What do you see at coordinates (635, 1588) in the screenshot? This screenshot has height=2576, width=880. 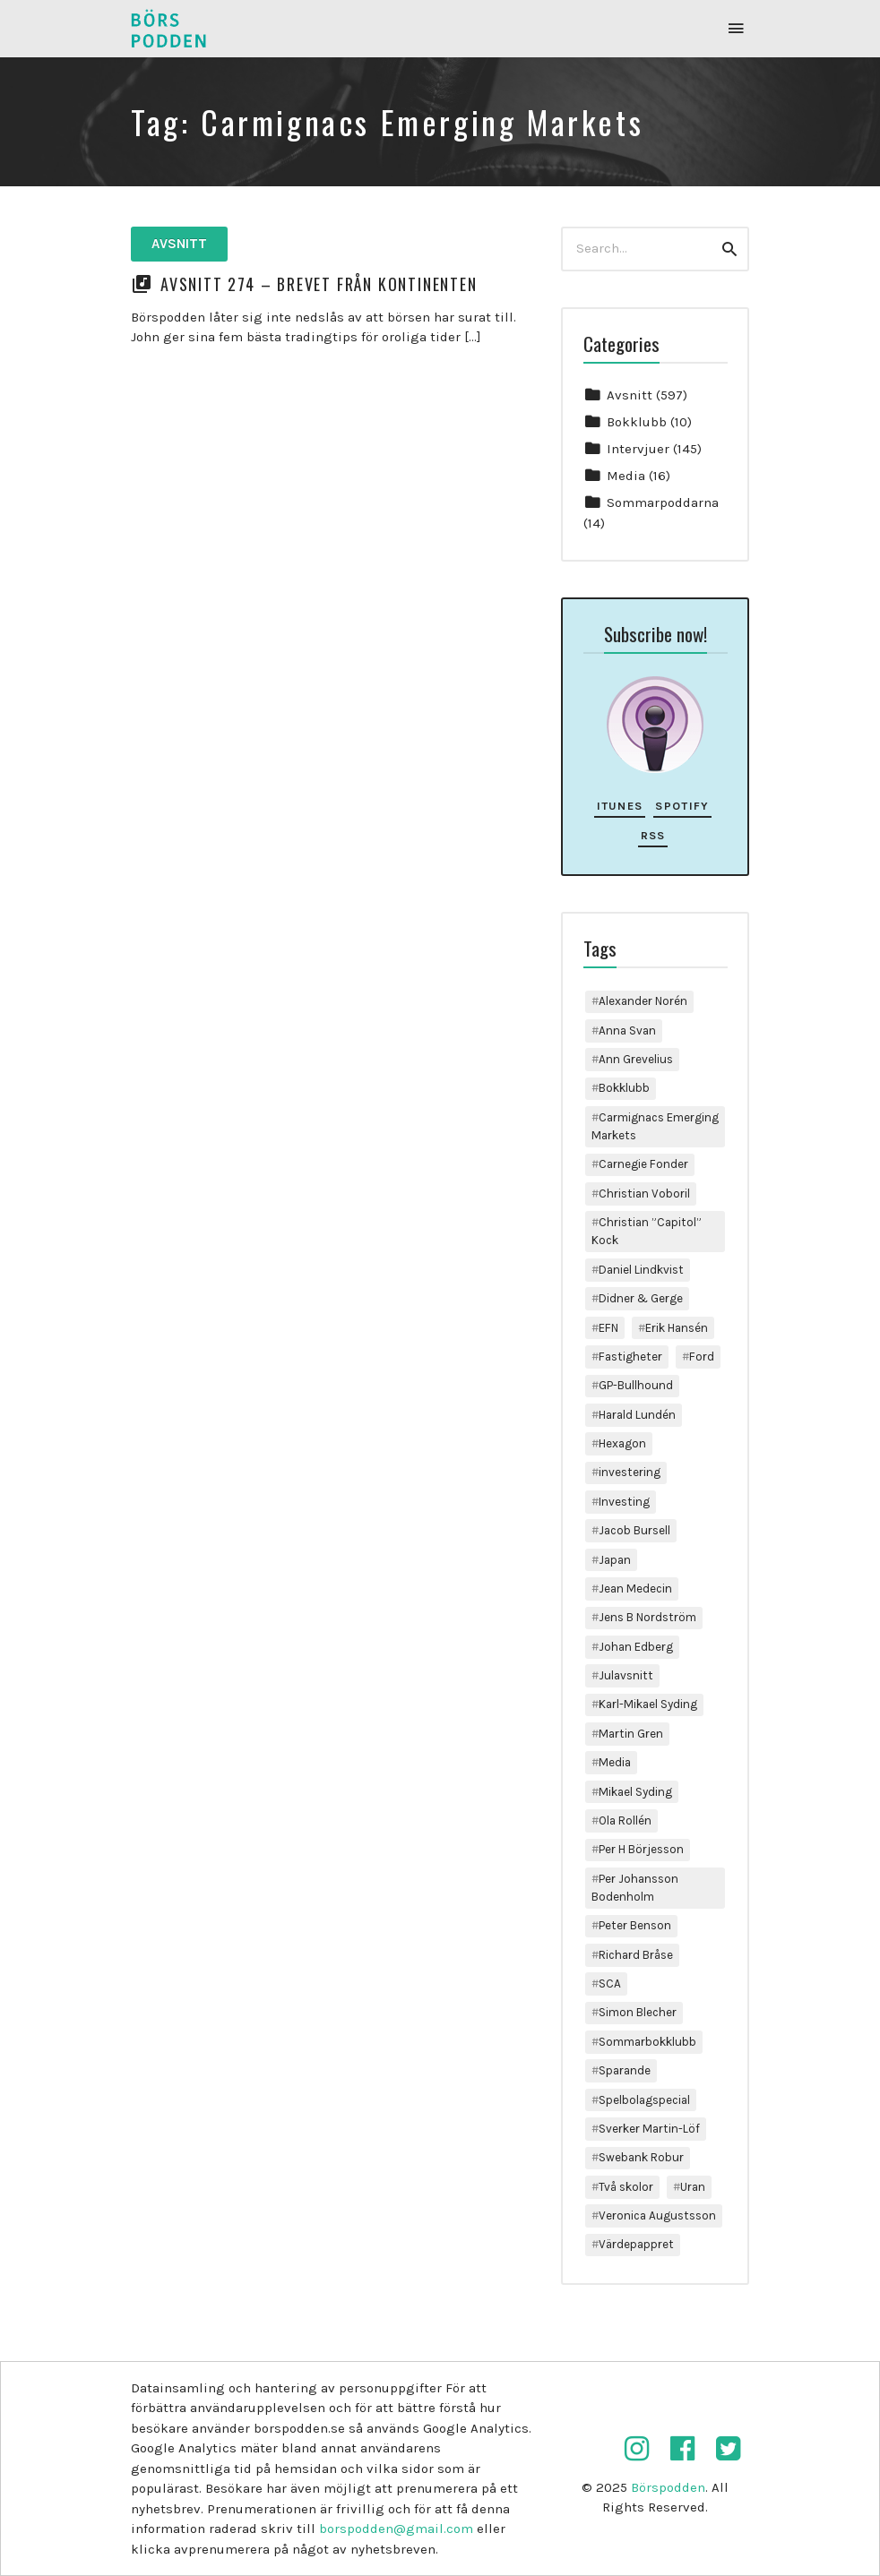 I see `Jean Medecin` at bounding box center [635, 1588].